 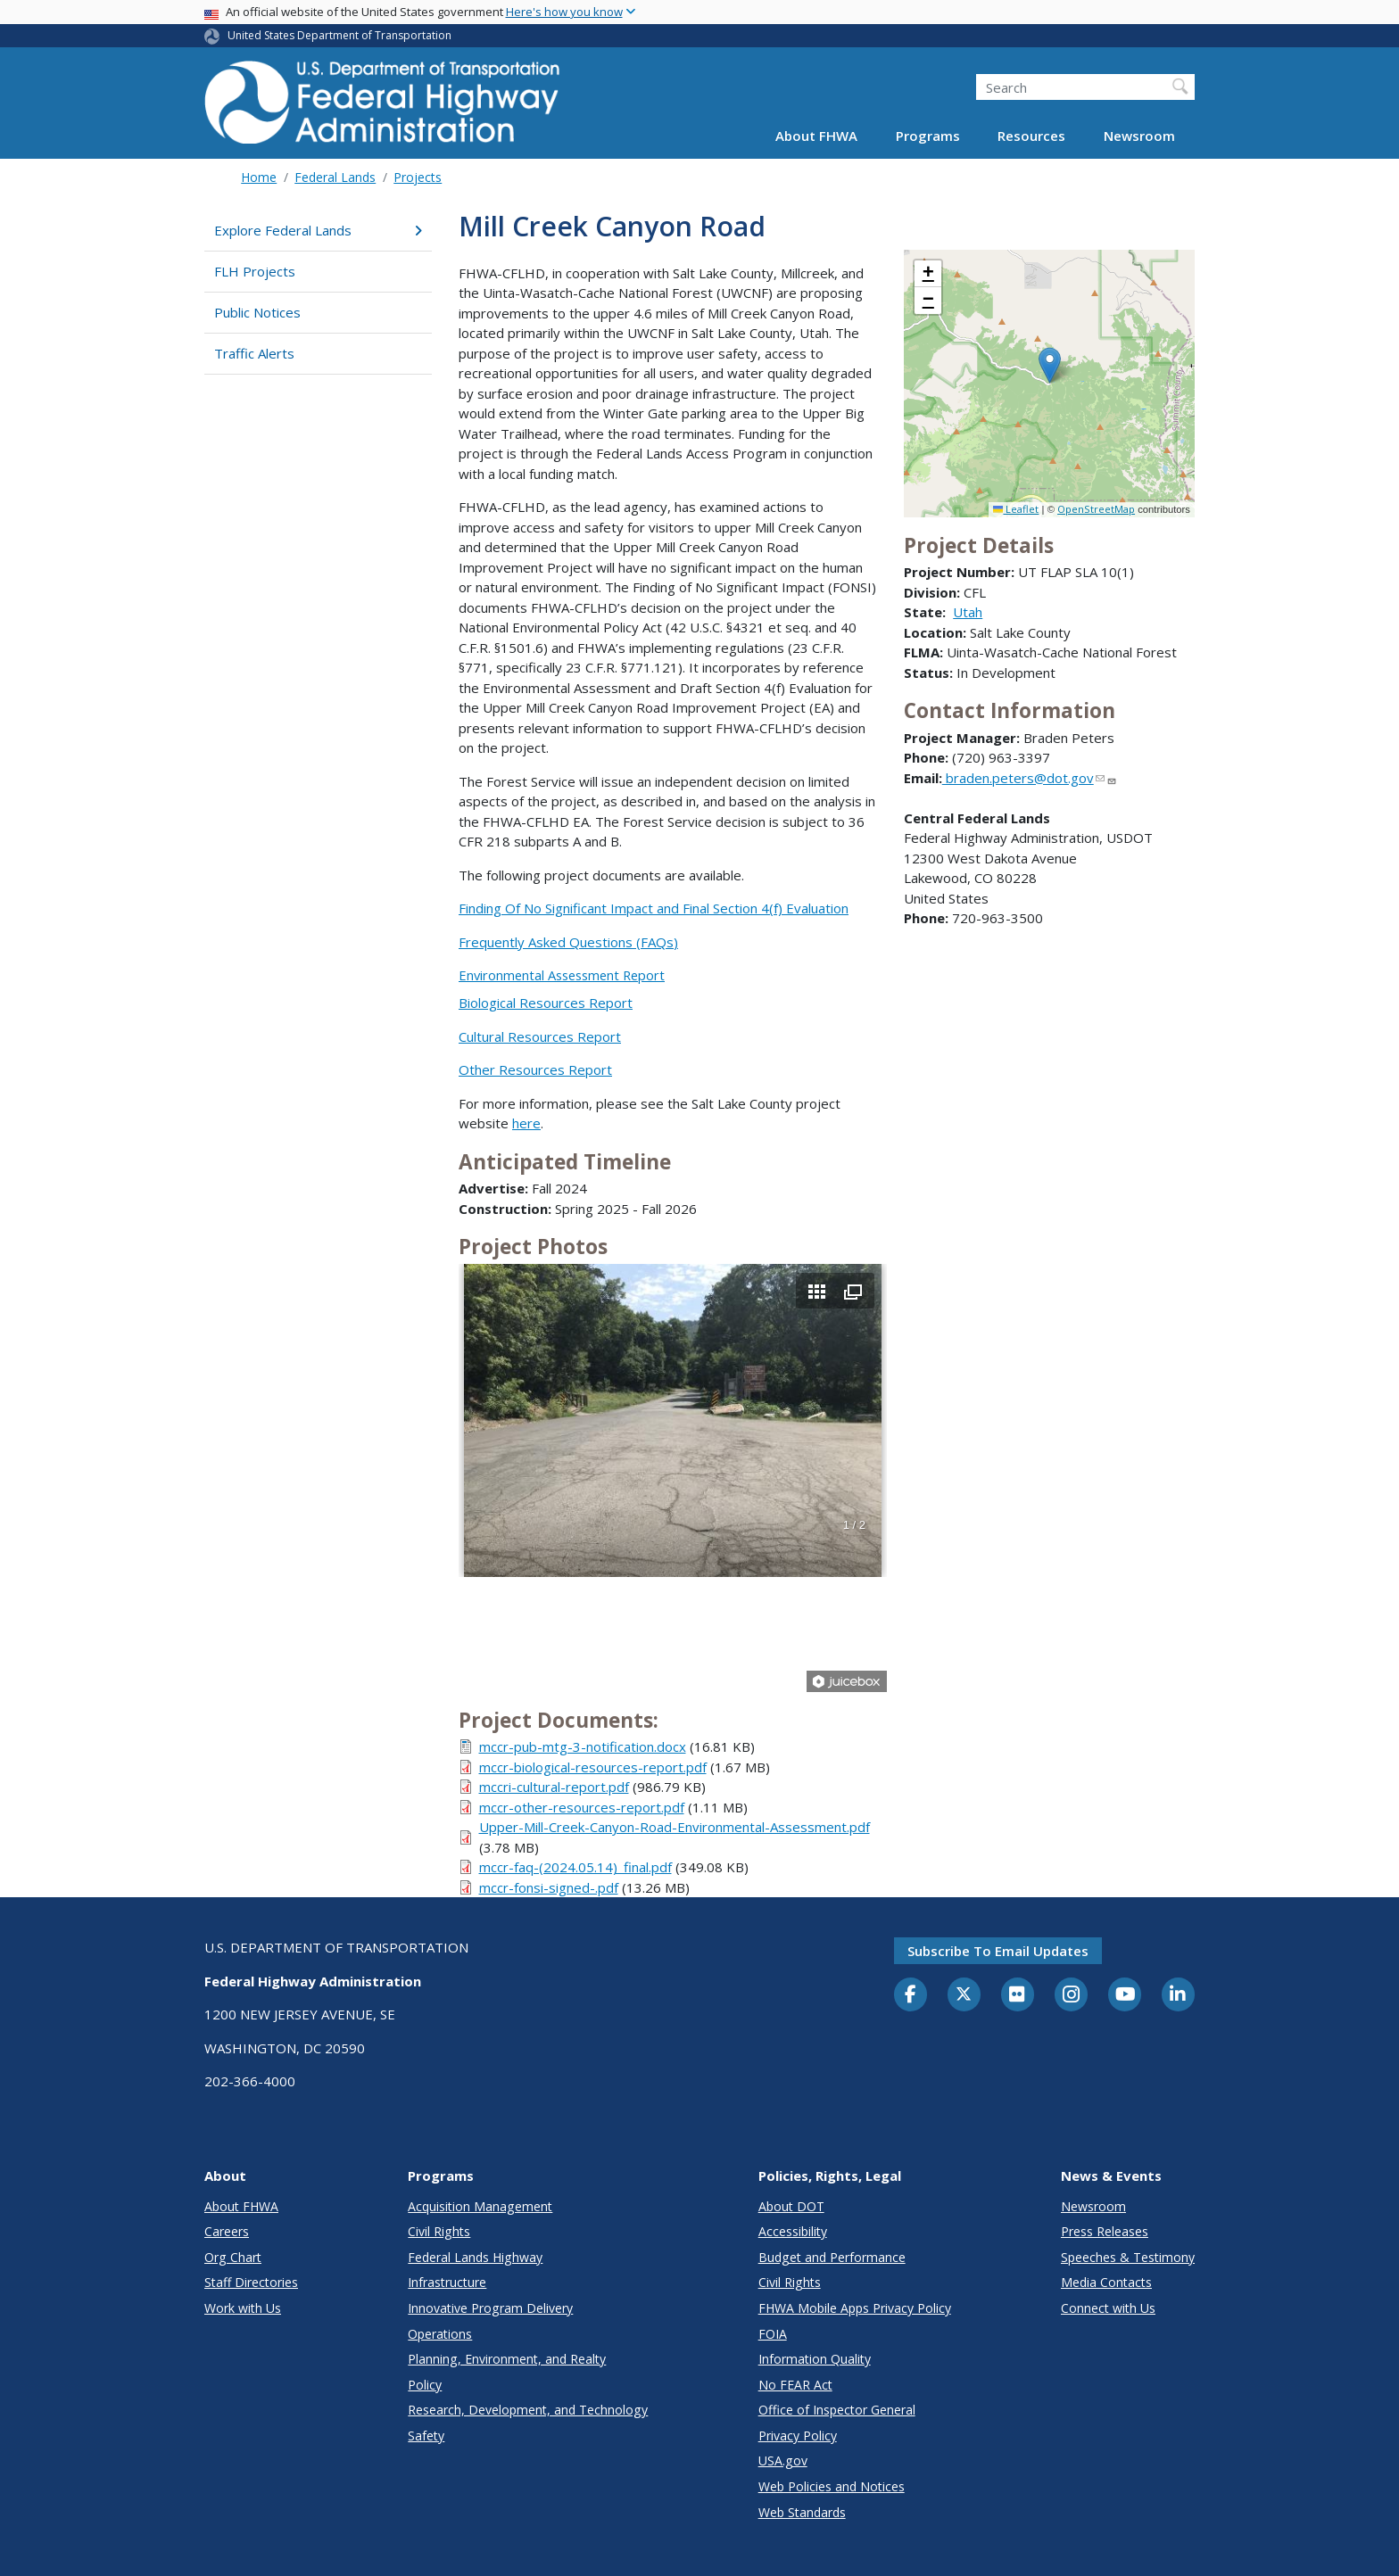 I want to click on Press Releases, so click(x=1104, y=2231).